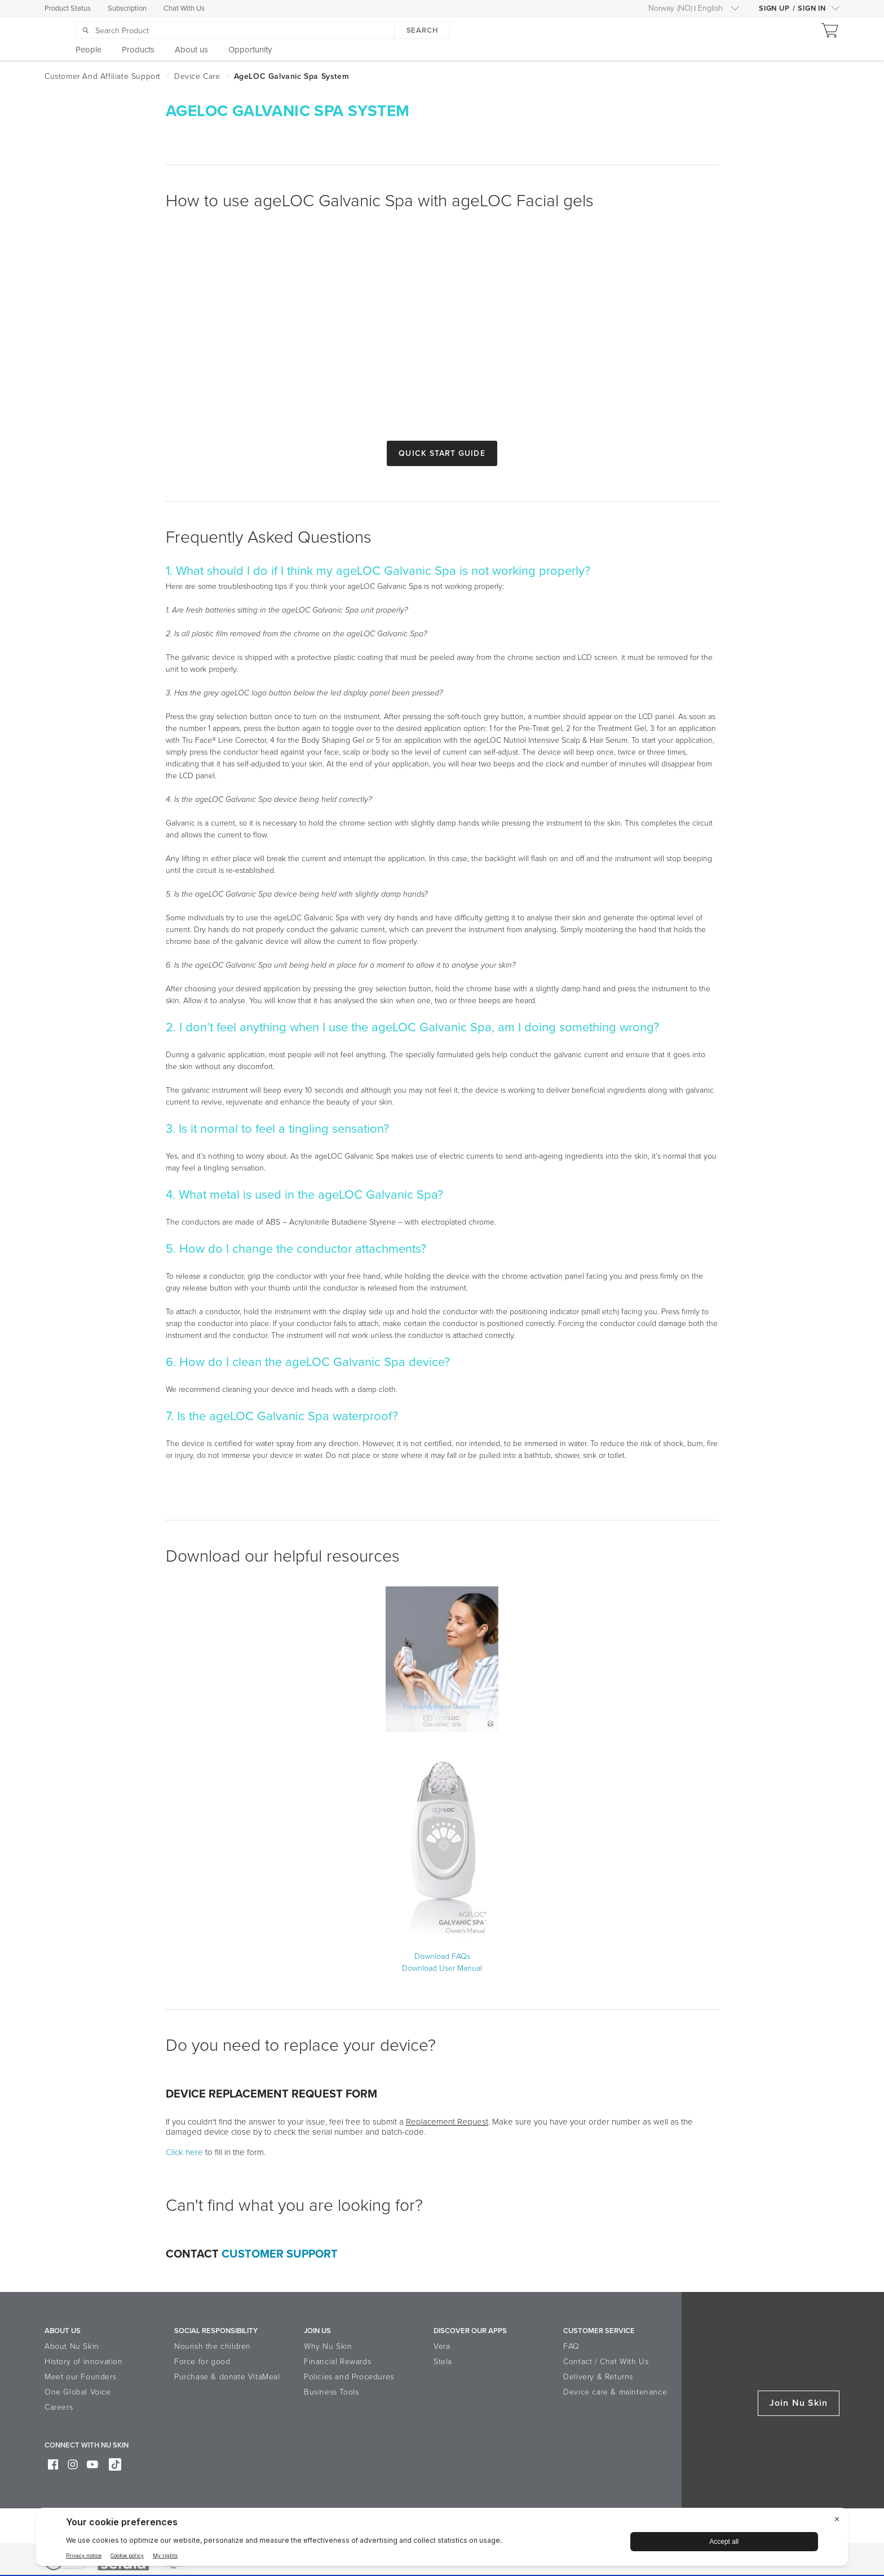  I want to click on Meet our Founders, so click(80, 2377).